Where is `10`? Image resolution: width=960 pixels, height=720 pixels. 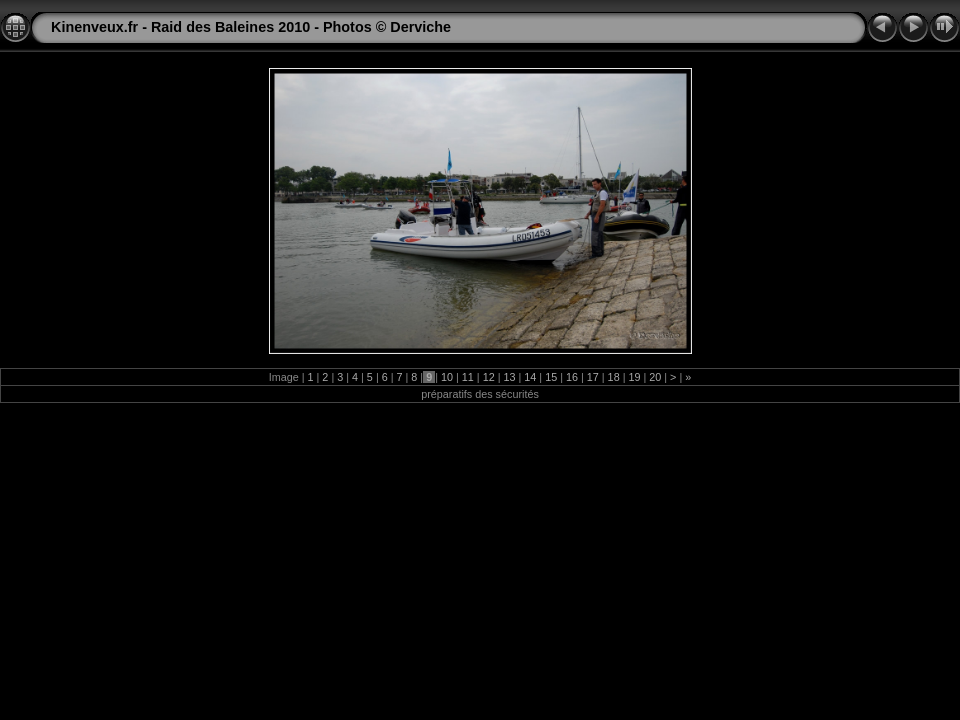 10 is located at coordinates (447, 377).